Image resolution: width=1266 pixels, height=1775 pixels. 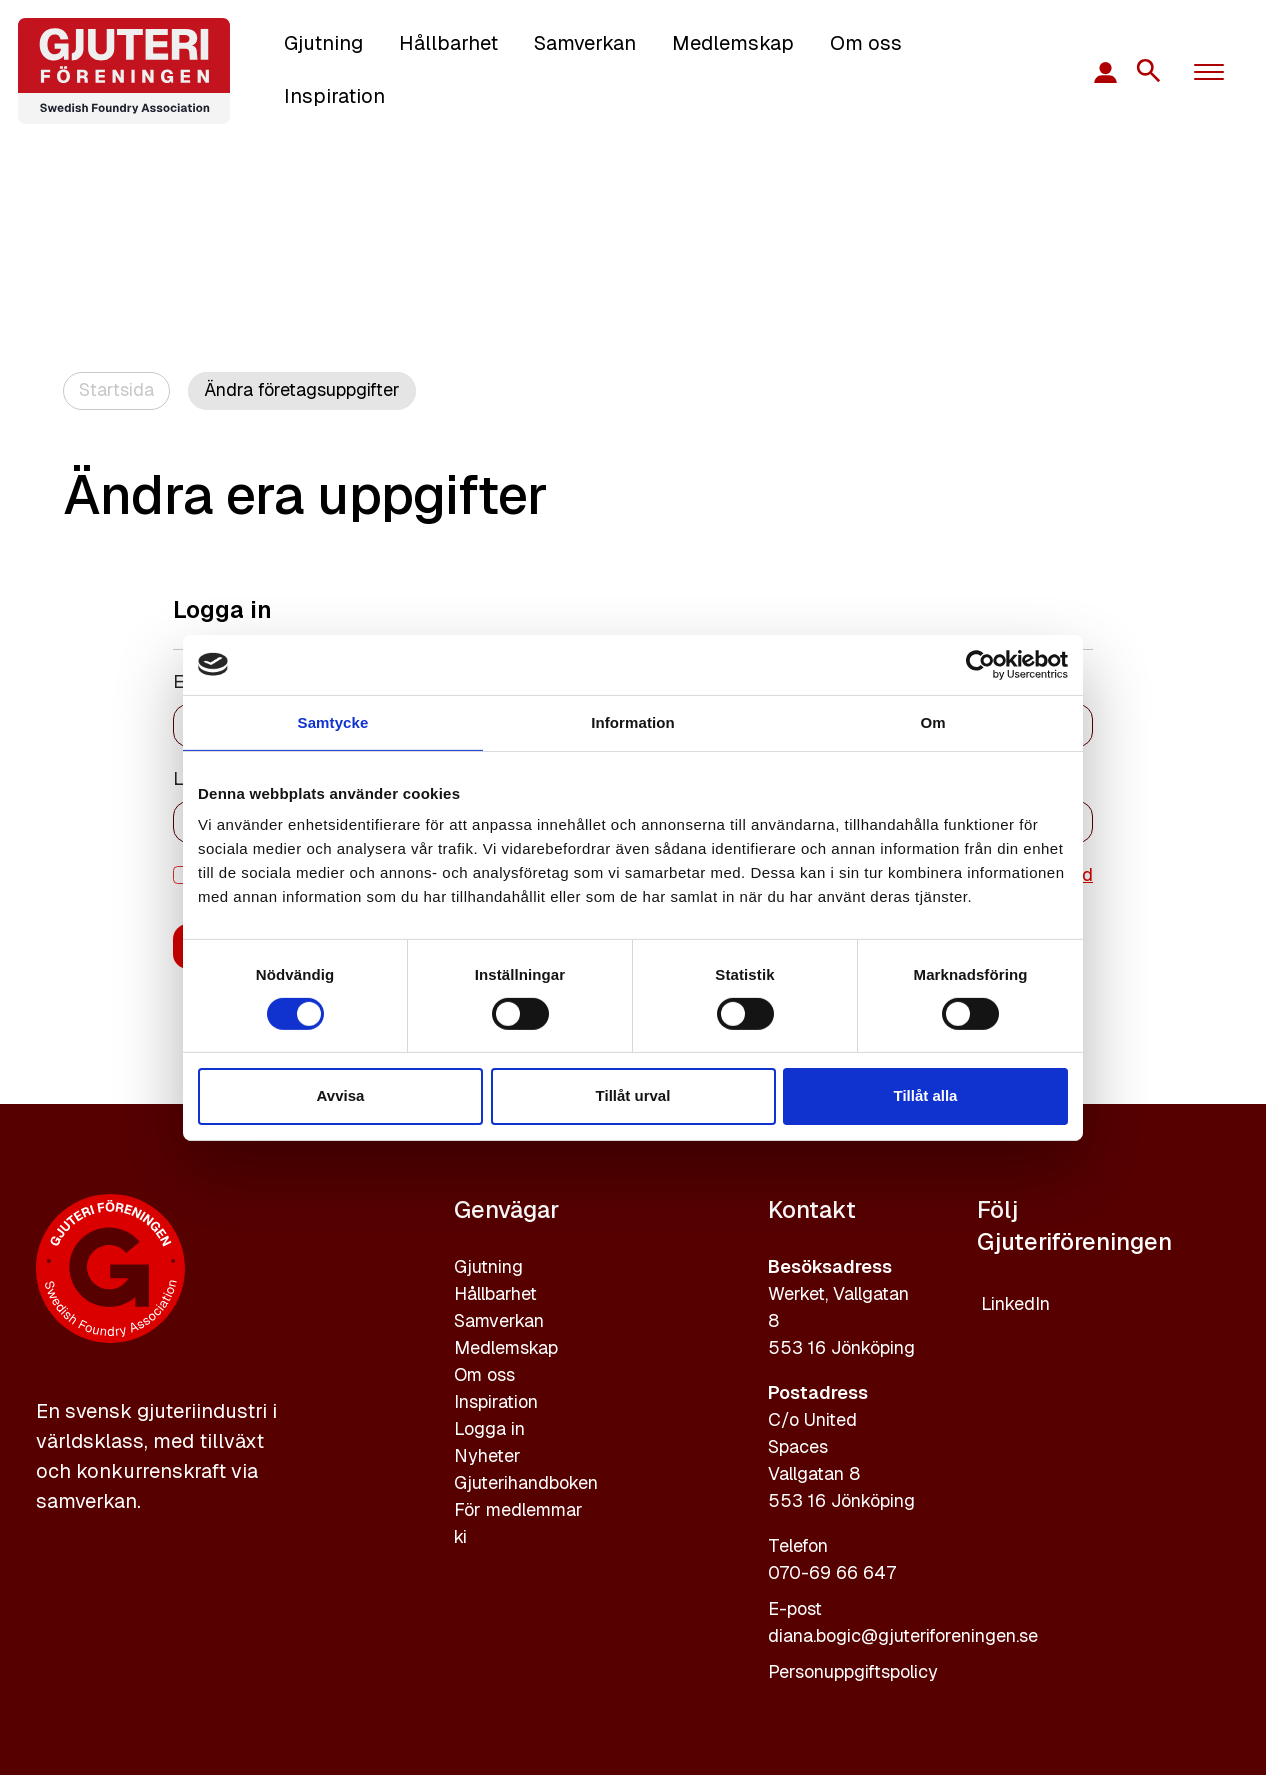 I want to click on För medlemmar, so click(x=518, y=1509).